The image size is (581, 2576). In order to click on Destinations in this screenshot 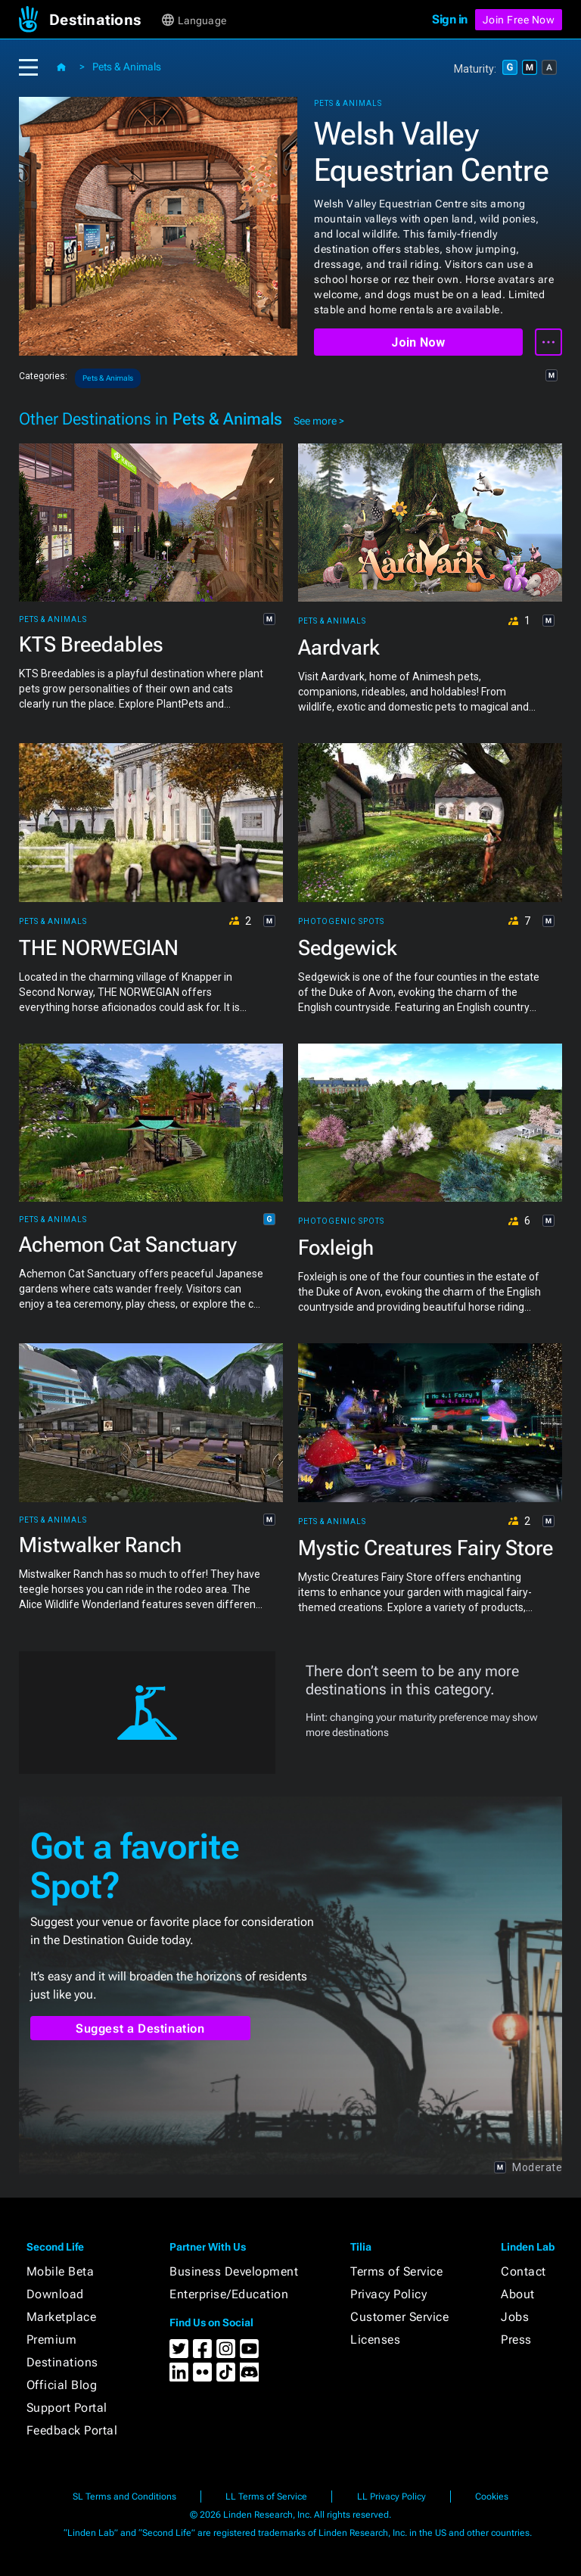, I will do `click(62, 2362)`.